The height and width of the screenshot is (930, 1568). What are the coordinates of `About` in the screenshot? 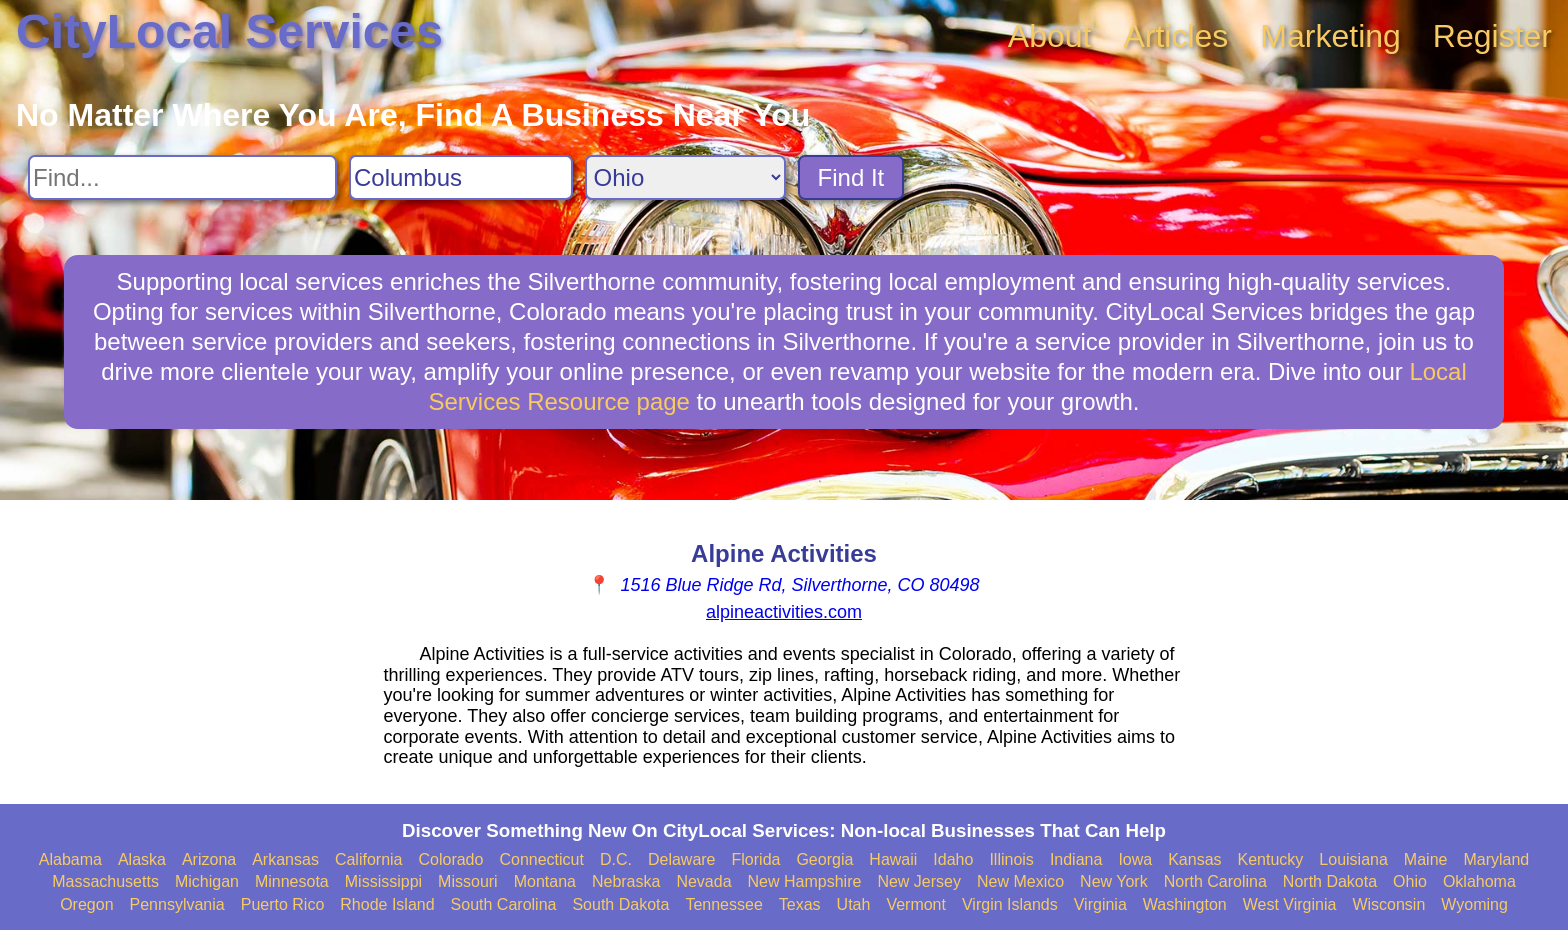 It's located at (1050, 36).